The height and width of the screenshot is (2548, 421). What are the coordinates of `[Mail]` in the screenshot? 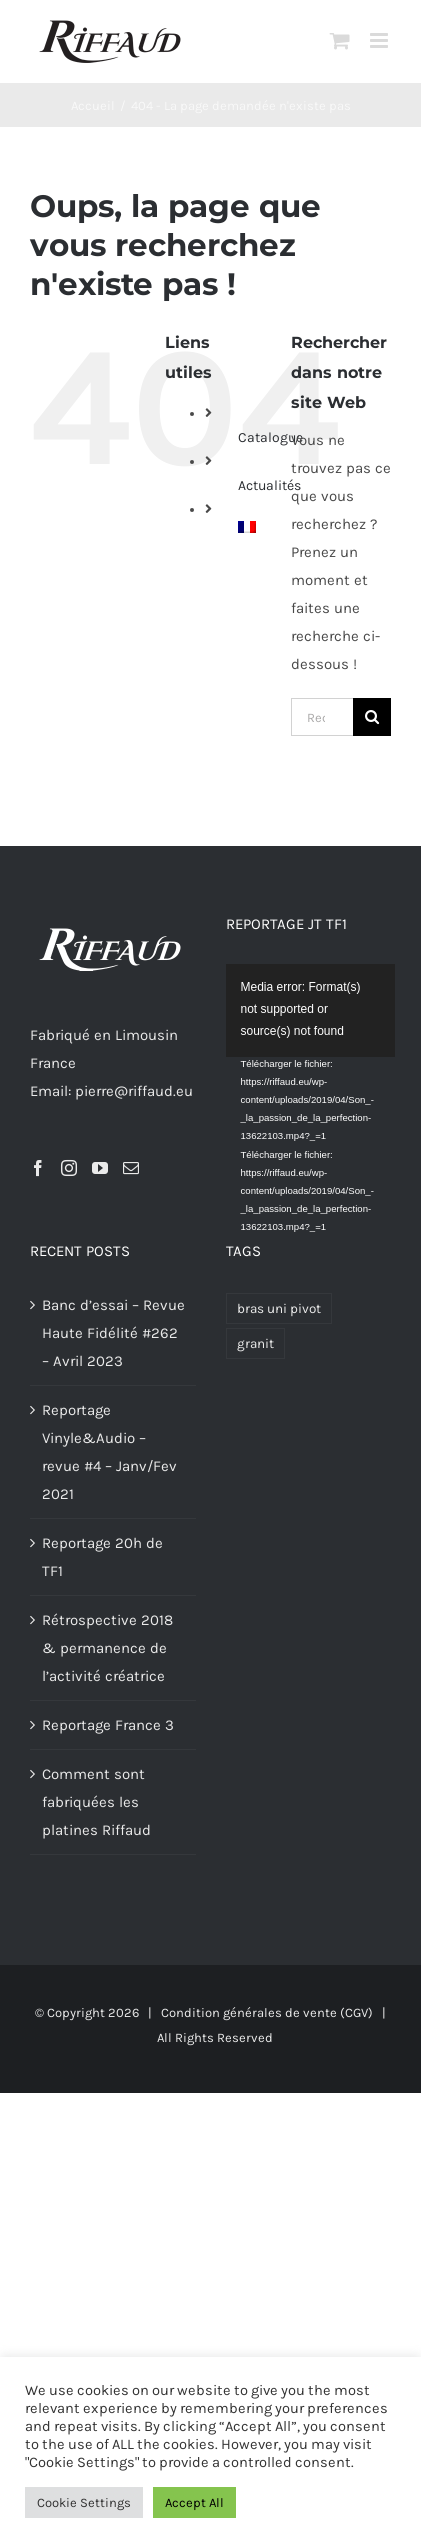 It's located at (131, 1168).